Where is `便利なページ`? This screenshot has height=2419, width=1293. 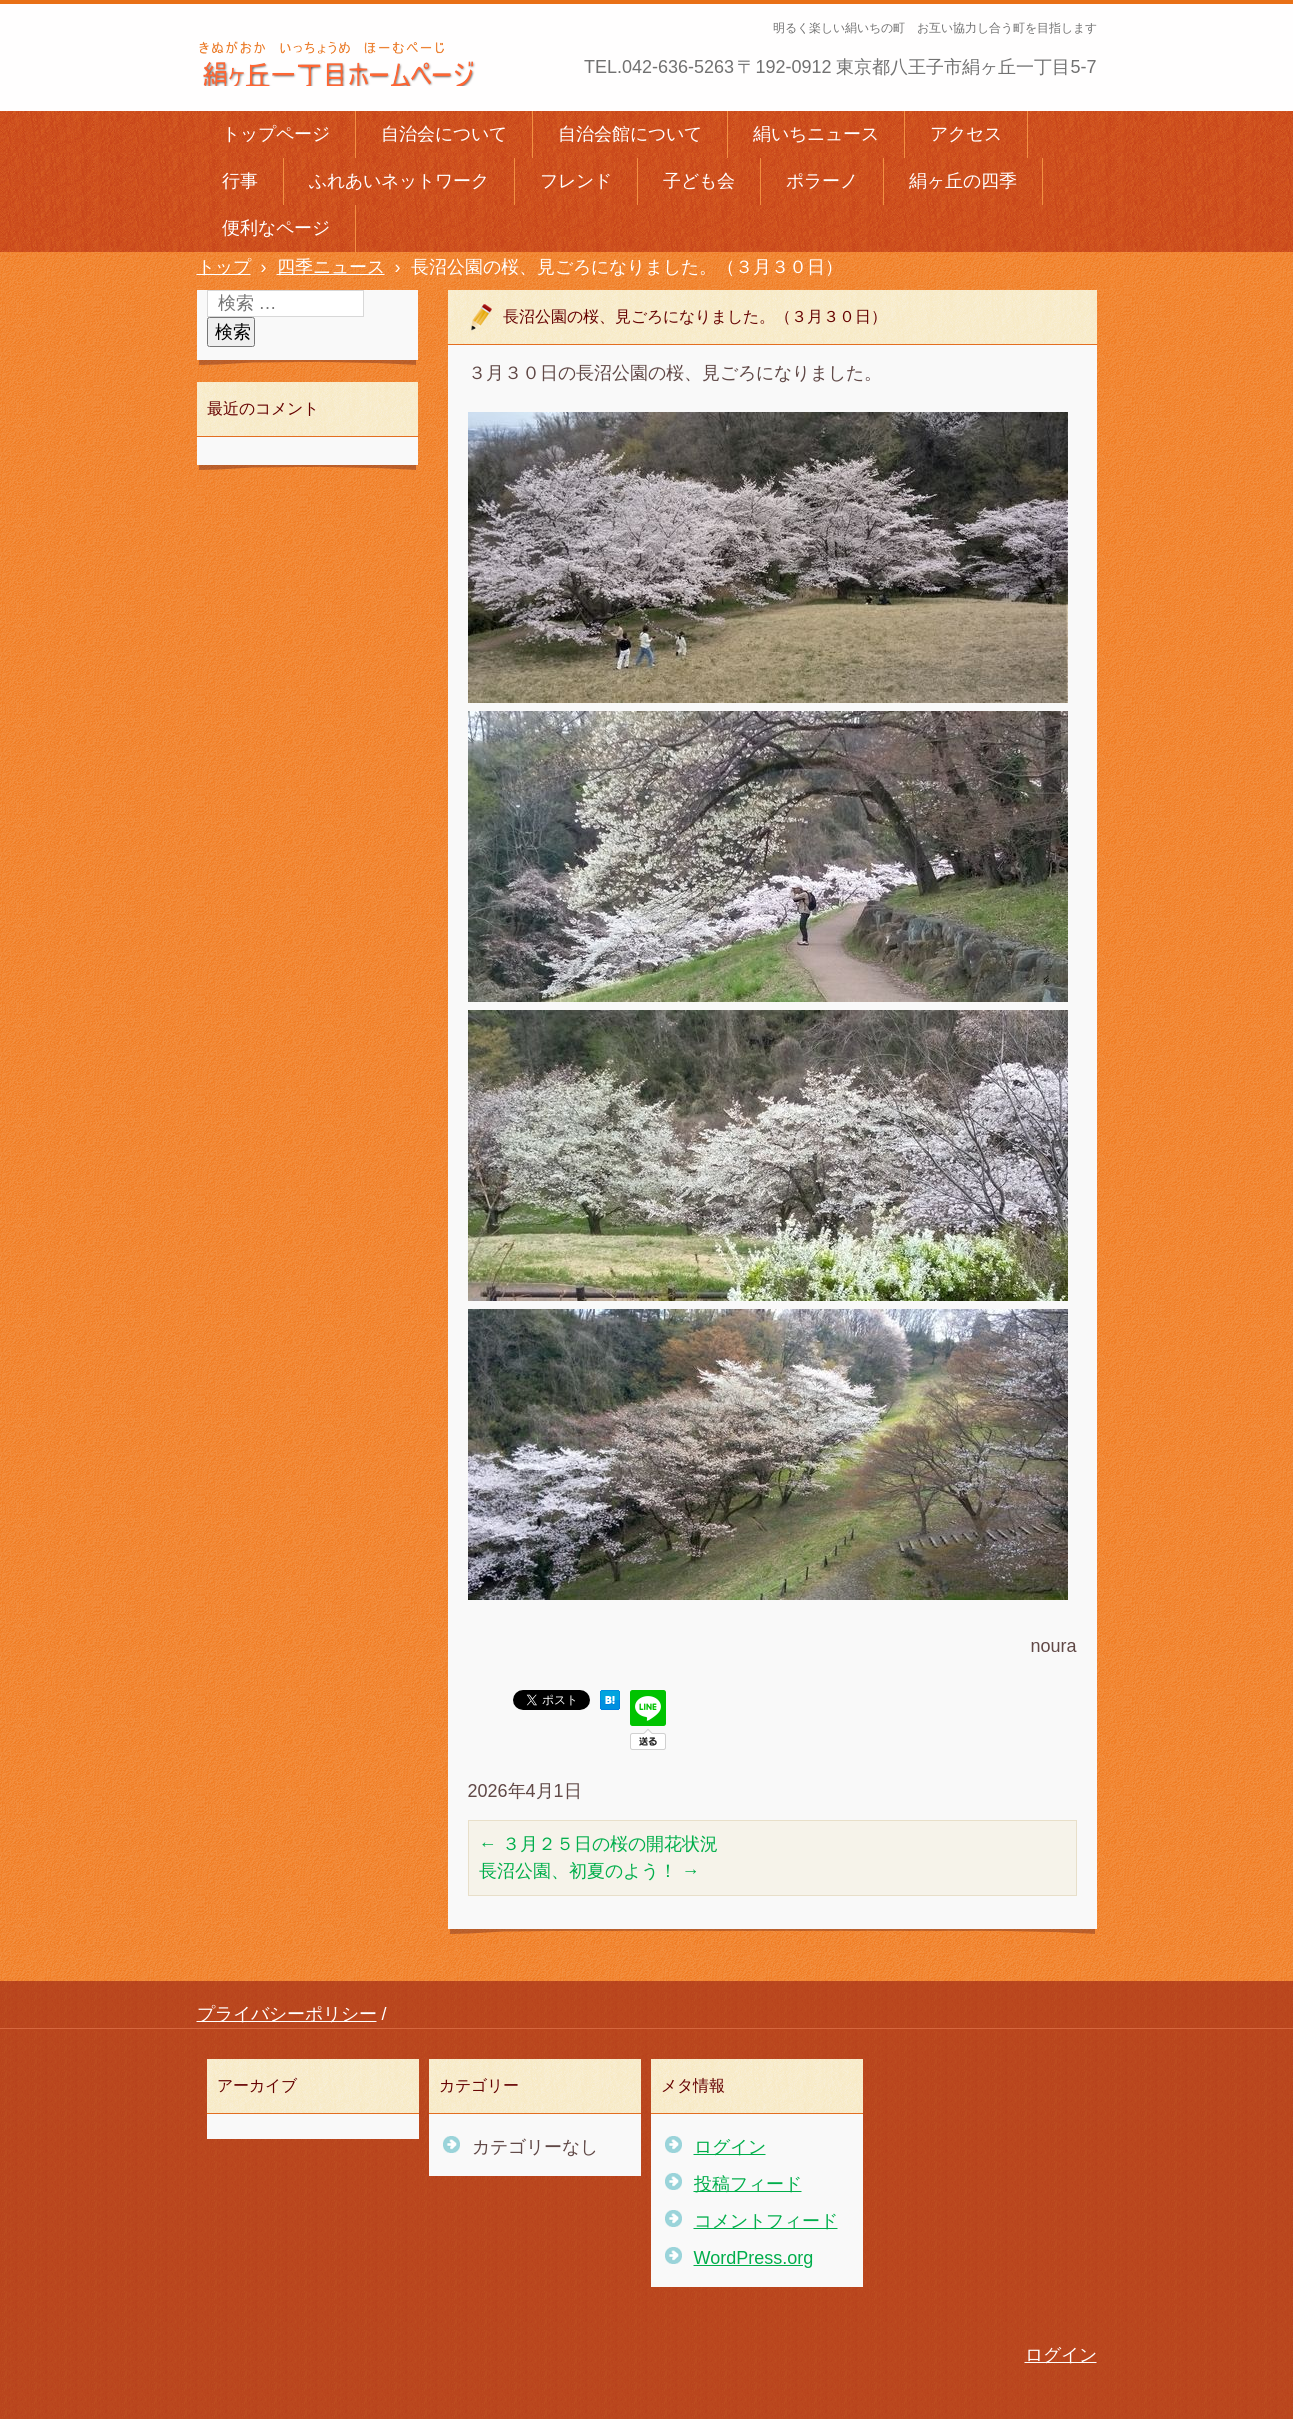
便利なページ is located at coordinates (276, 228).